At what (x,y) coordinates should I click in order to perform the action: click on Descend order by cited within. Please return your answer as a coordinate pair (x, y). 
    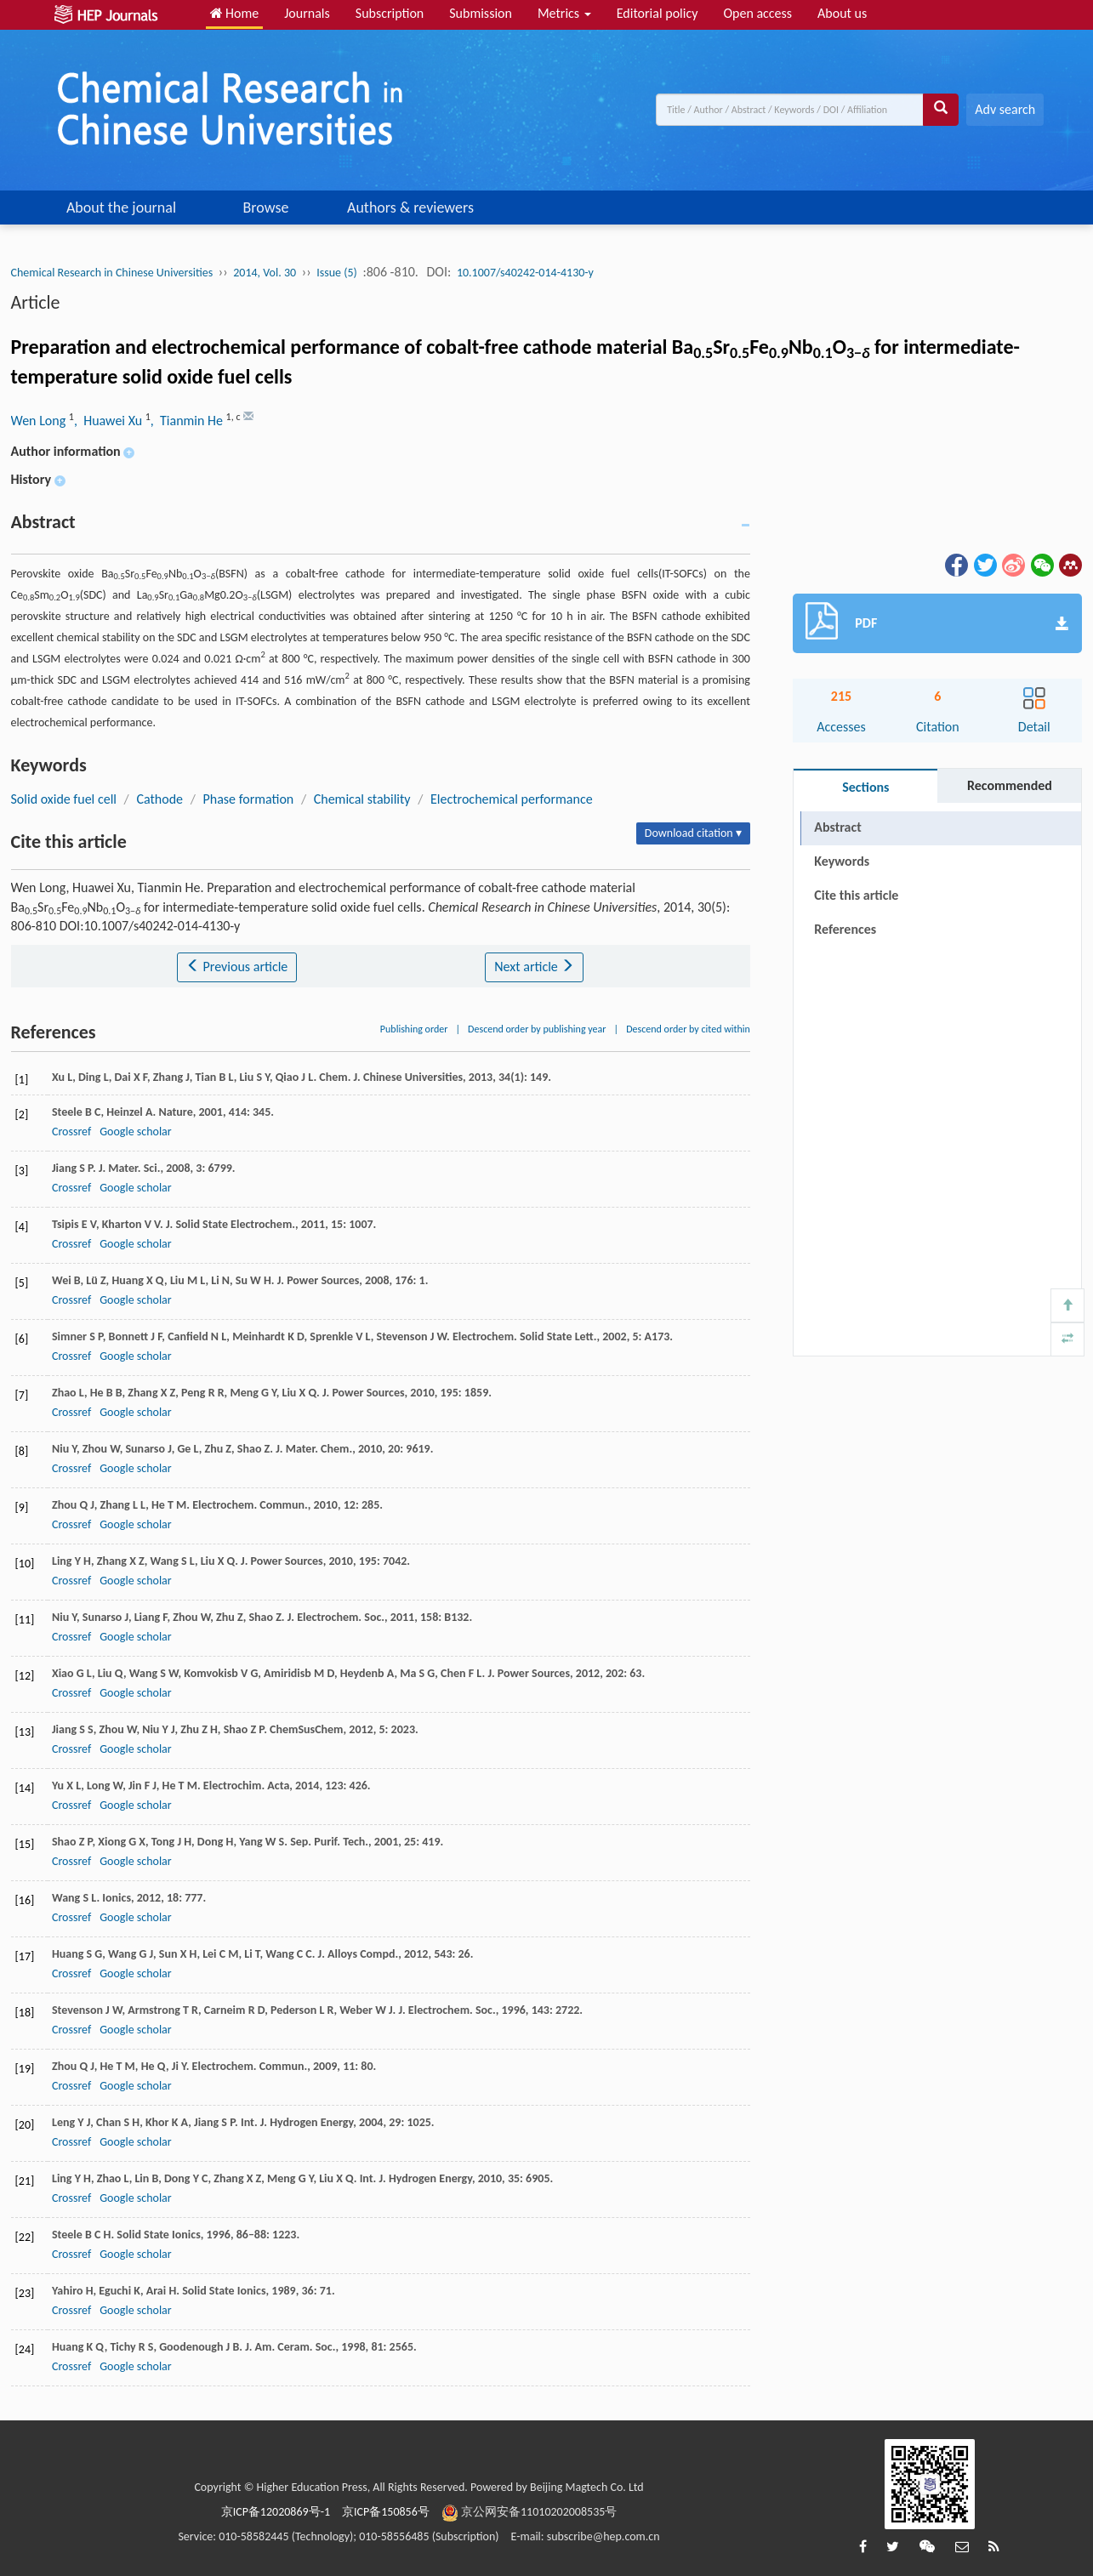
    Looking at the image, I should click on (688, 1029).